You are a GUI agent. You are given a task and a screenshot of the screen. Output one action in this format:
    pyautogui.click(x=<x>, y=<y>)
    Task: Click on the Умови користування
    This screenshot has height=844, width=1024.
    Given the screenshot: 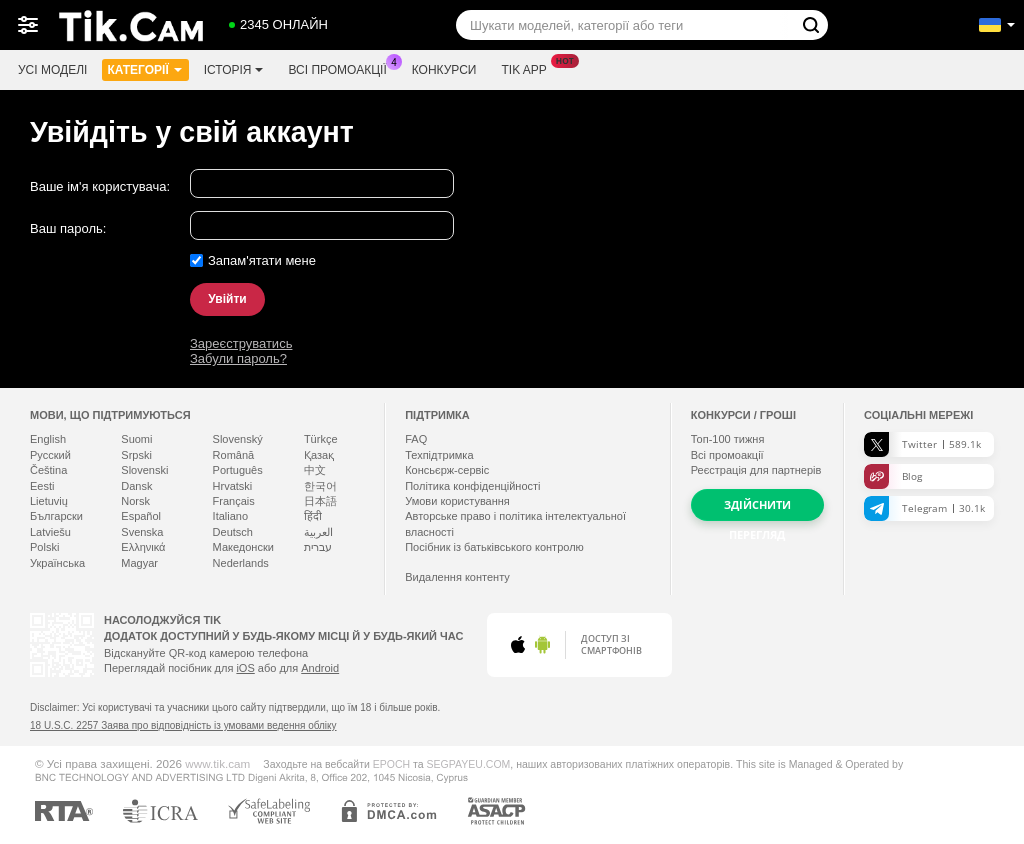 What is the action you would take?
    pyautogui.click(x=457, y=501)
    